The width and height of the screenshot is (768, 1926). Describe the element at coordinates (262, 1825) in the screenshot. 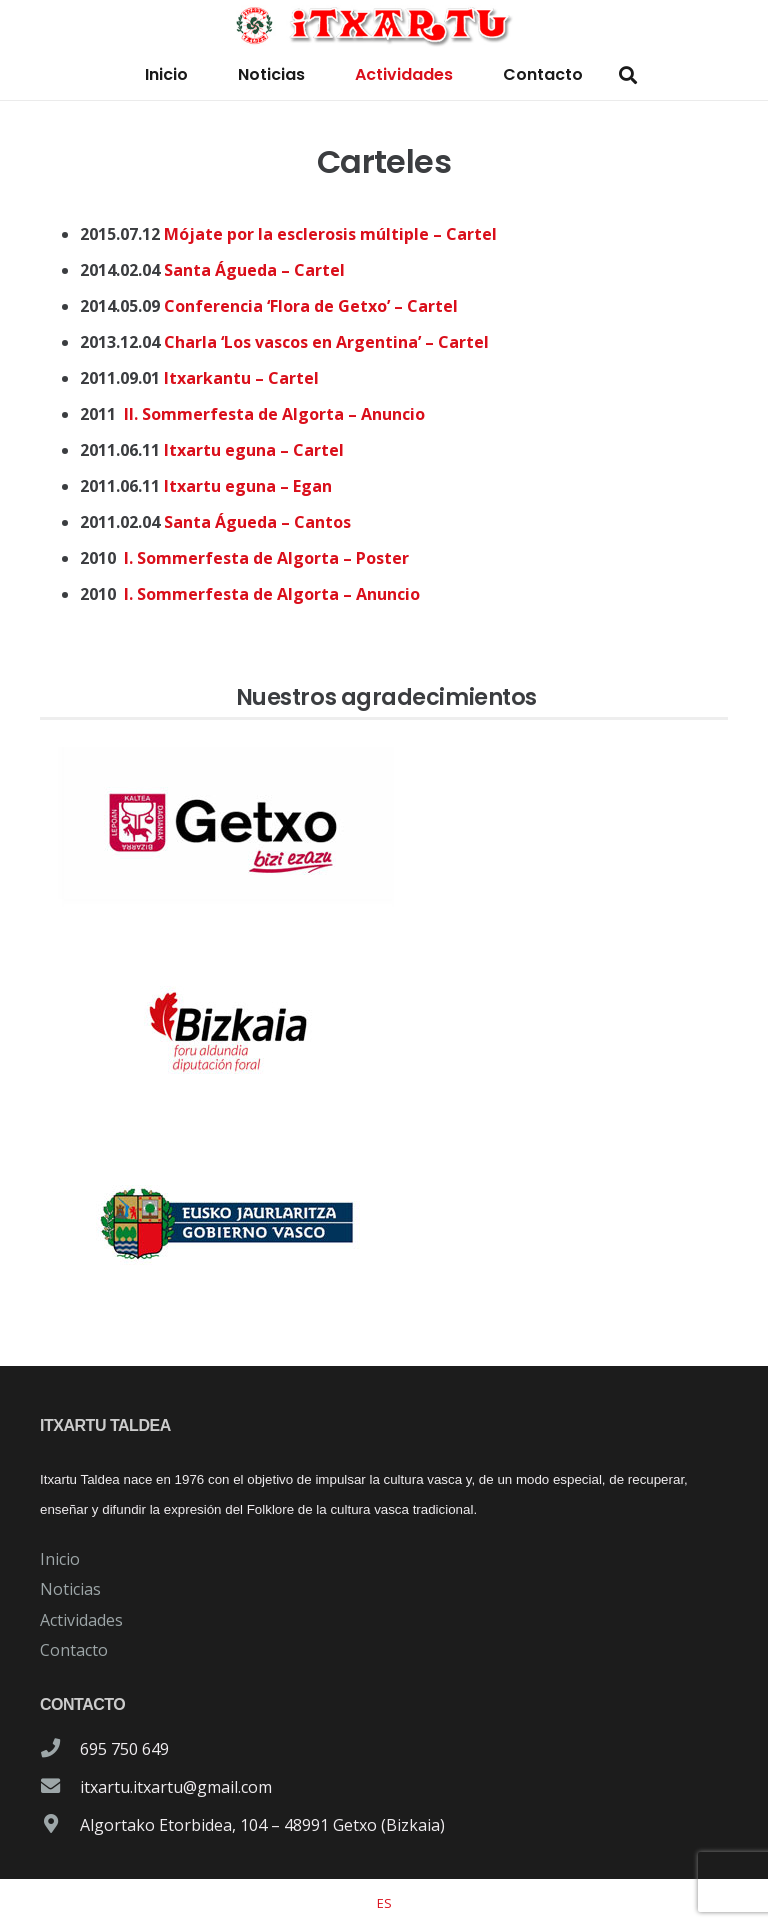

I see `Algortako Etorbidea, 104 – 48991 Getxo (Bizkaia)` at that location.